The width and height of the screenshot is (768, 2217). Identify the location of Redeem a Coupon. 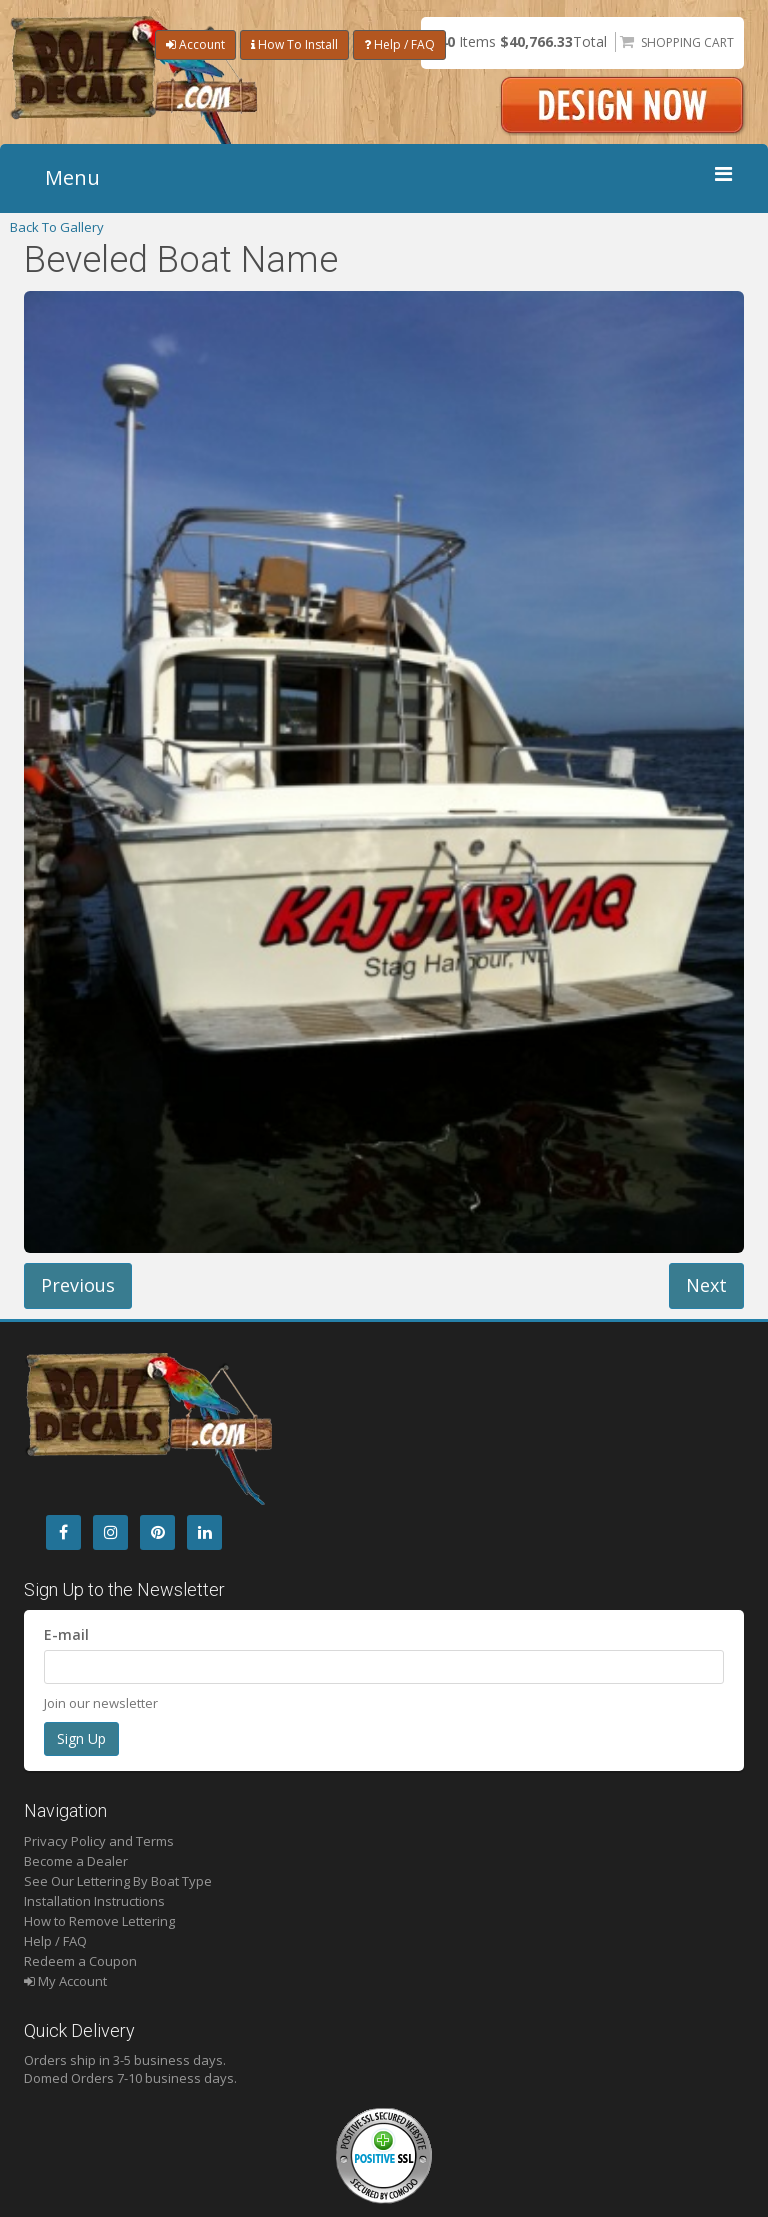
(80, 1961).